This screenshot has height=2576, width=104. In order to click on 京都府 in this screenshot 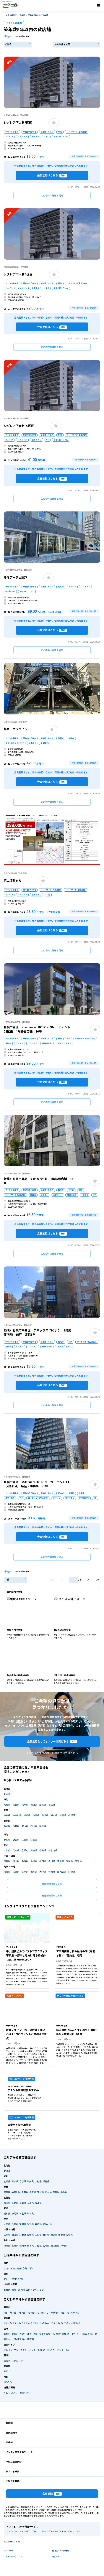, I will do `click(25, 1850)`.